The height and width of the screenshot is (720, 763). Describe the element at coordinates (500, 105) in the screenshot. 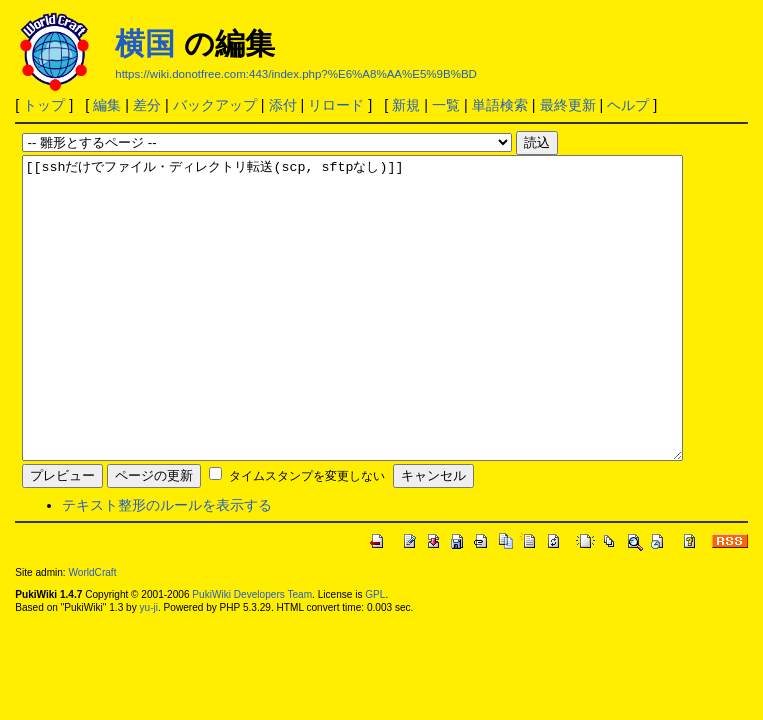

I see `単語検索` at that location.